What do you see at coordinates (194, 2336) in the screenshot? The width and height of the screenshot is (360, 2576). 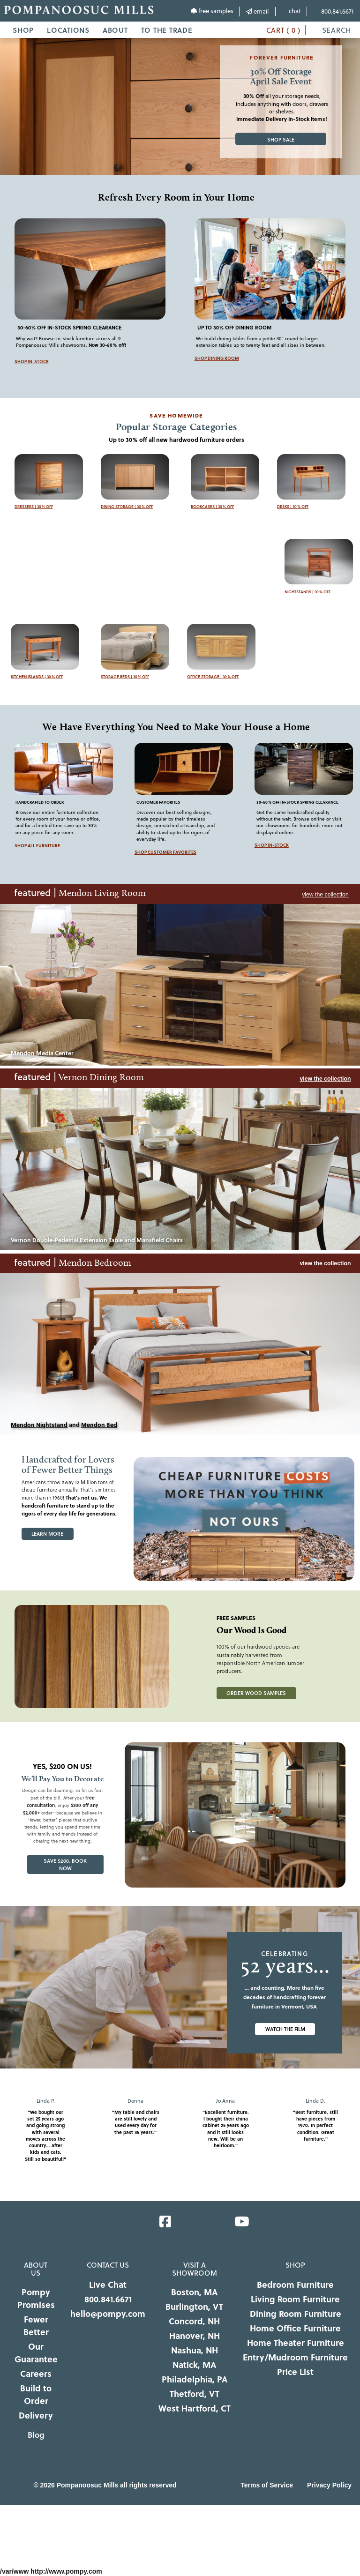 I see `Hanover, NH` at bounding box center [194, 2336].